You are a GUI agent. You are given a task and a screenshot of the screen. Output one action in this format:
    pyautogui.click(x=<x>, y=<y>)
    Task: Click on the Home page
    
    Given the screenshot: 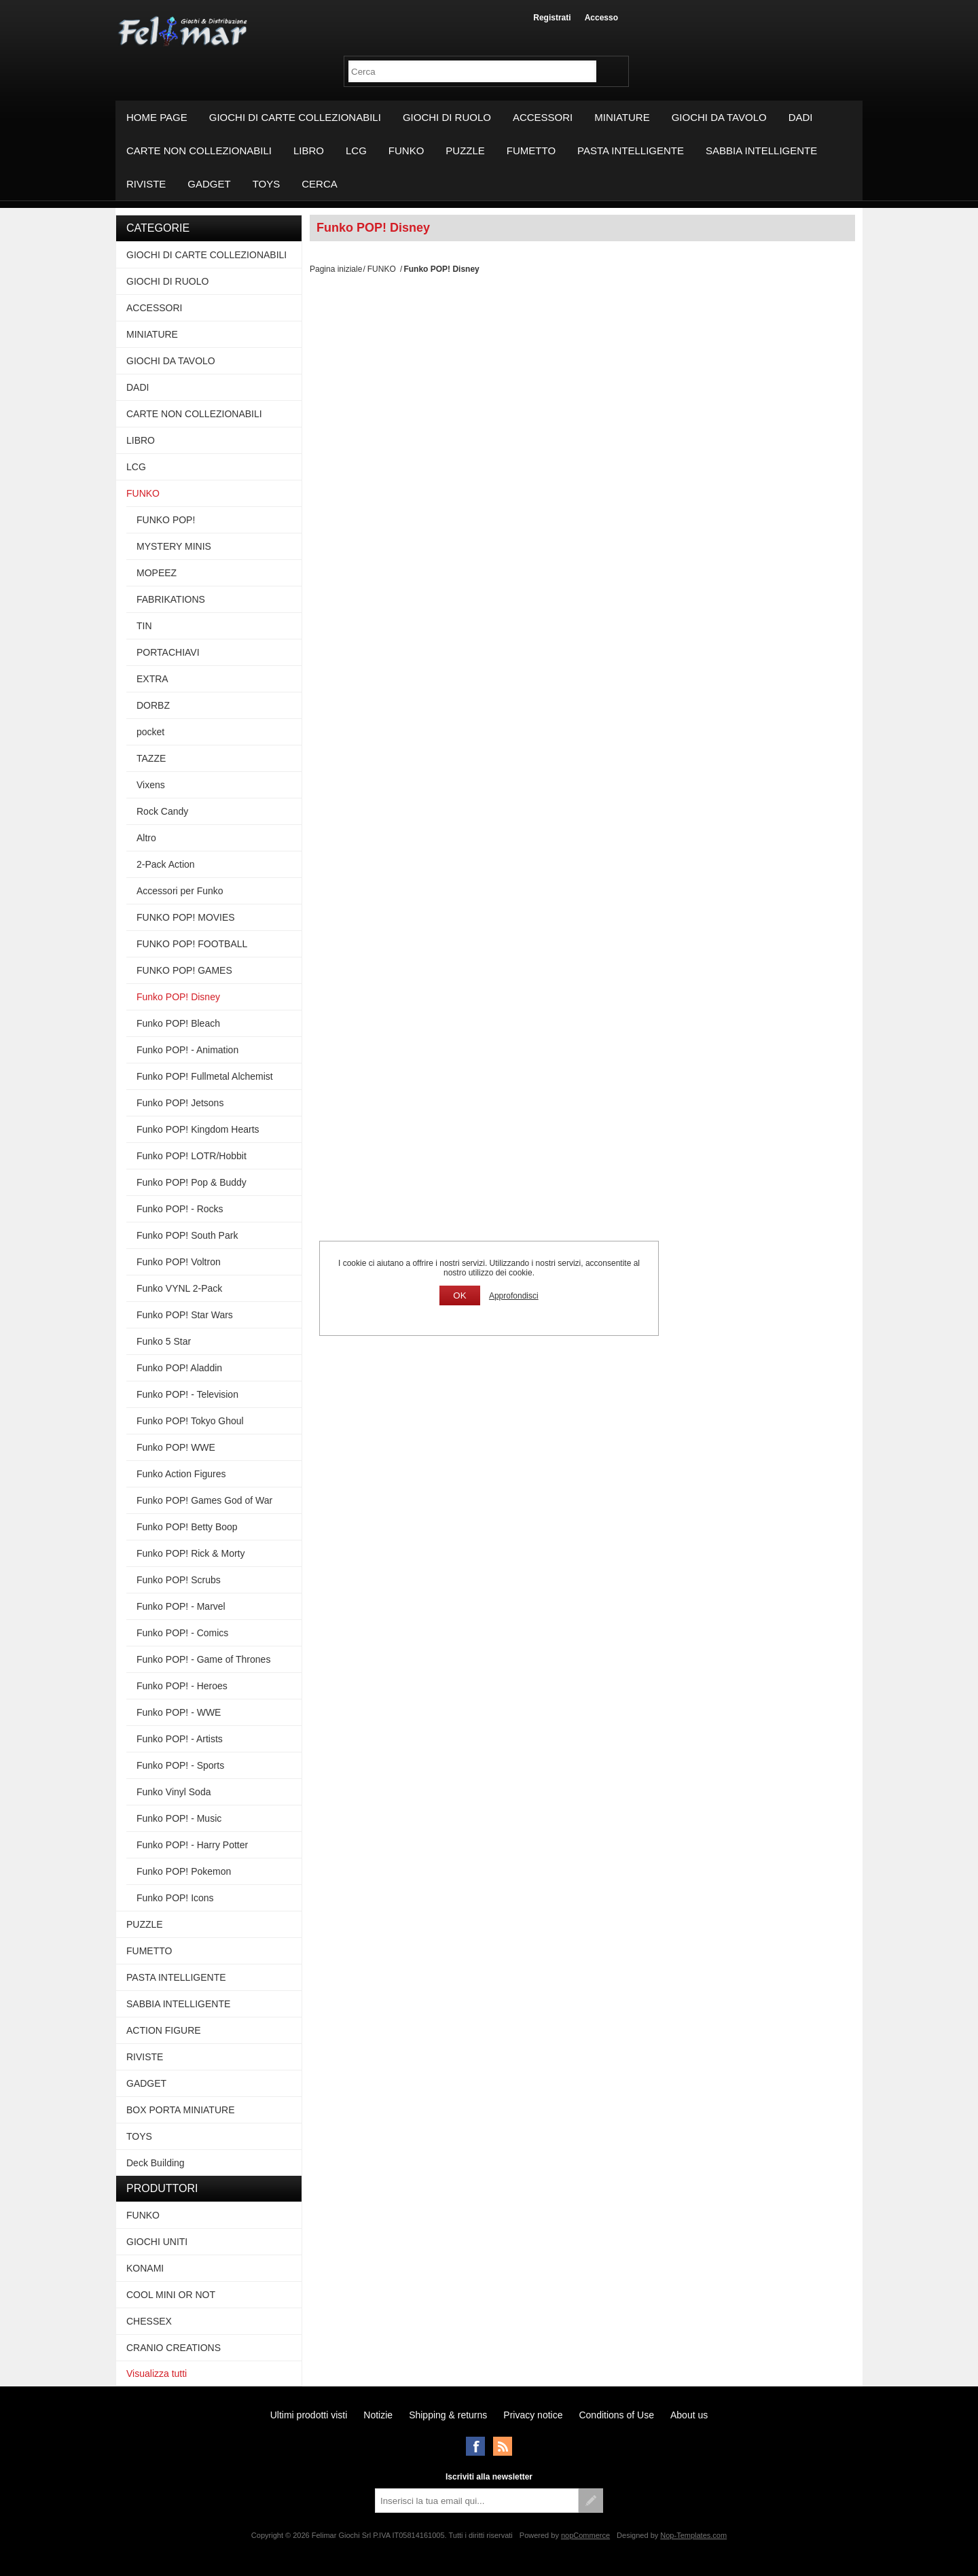 What is the action you would take?
    pyautogui.click(x=156, y=117)
    